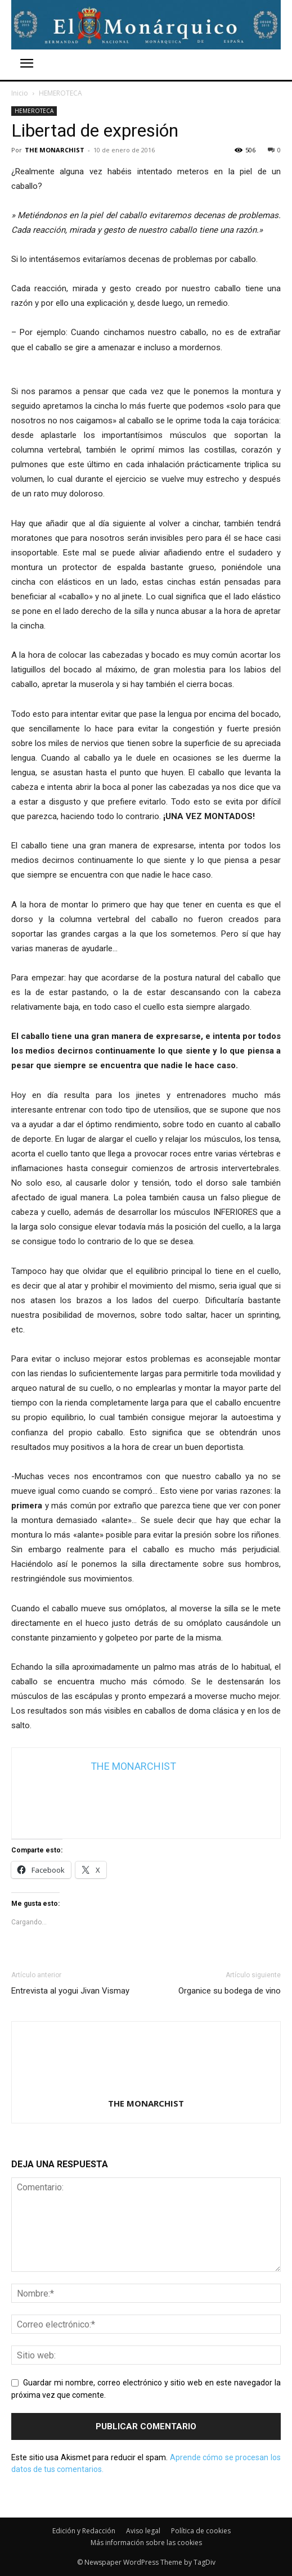  What do you see at coordinates (201, 2531) in the screenshot?
I see `Política de cookies` at bounding box center [201, 2531].